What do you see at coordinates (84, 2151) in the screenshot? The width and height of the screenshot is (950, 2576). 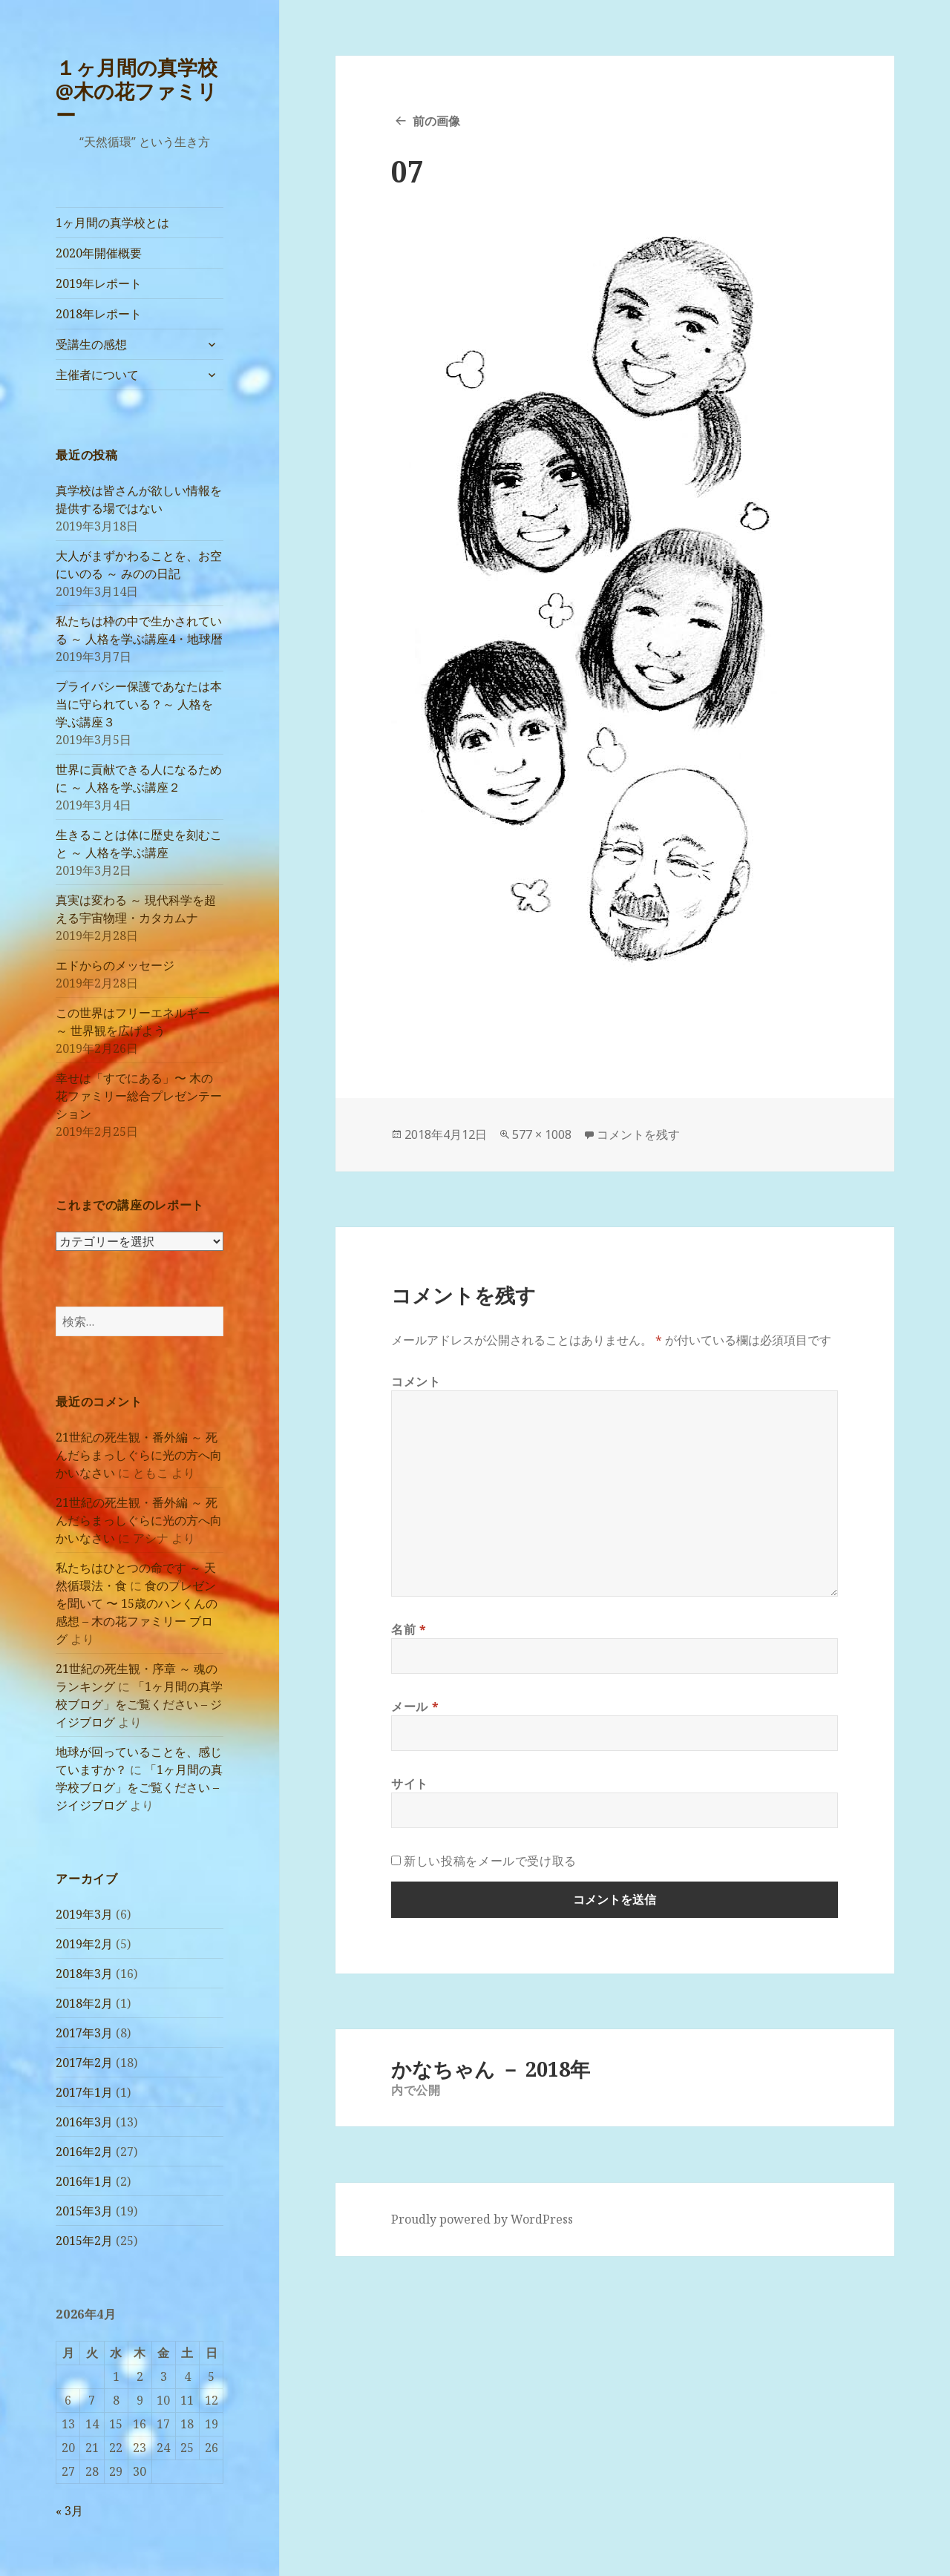 I see `2016年2月` at bounding box center [84, 2151].